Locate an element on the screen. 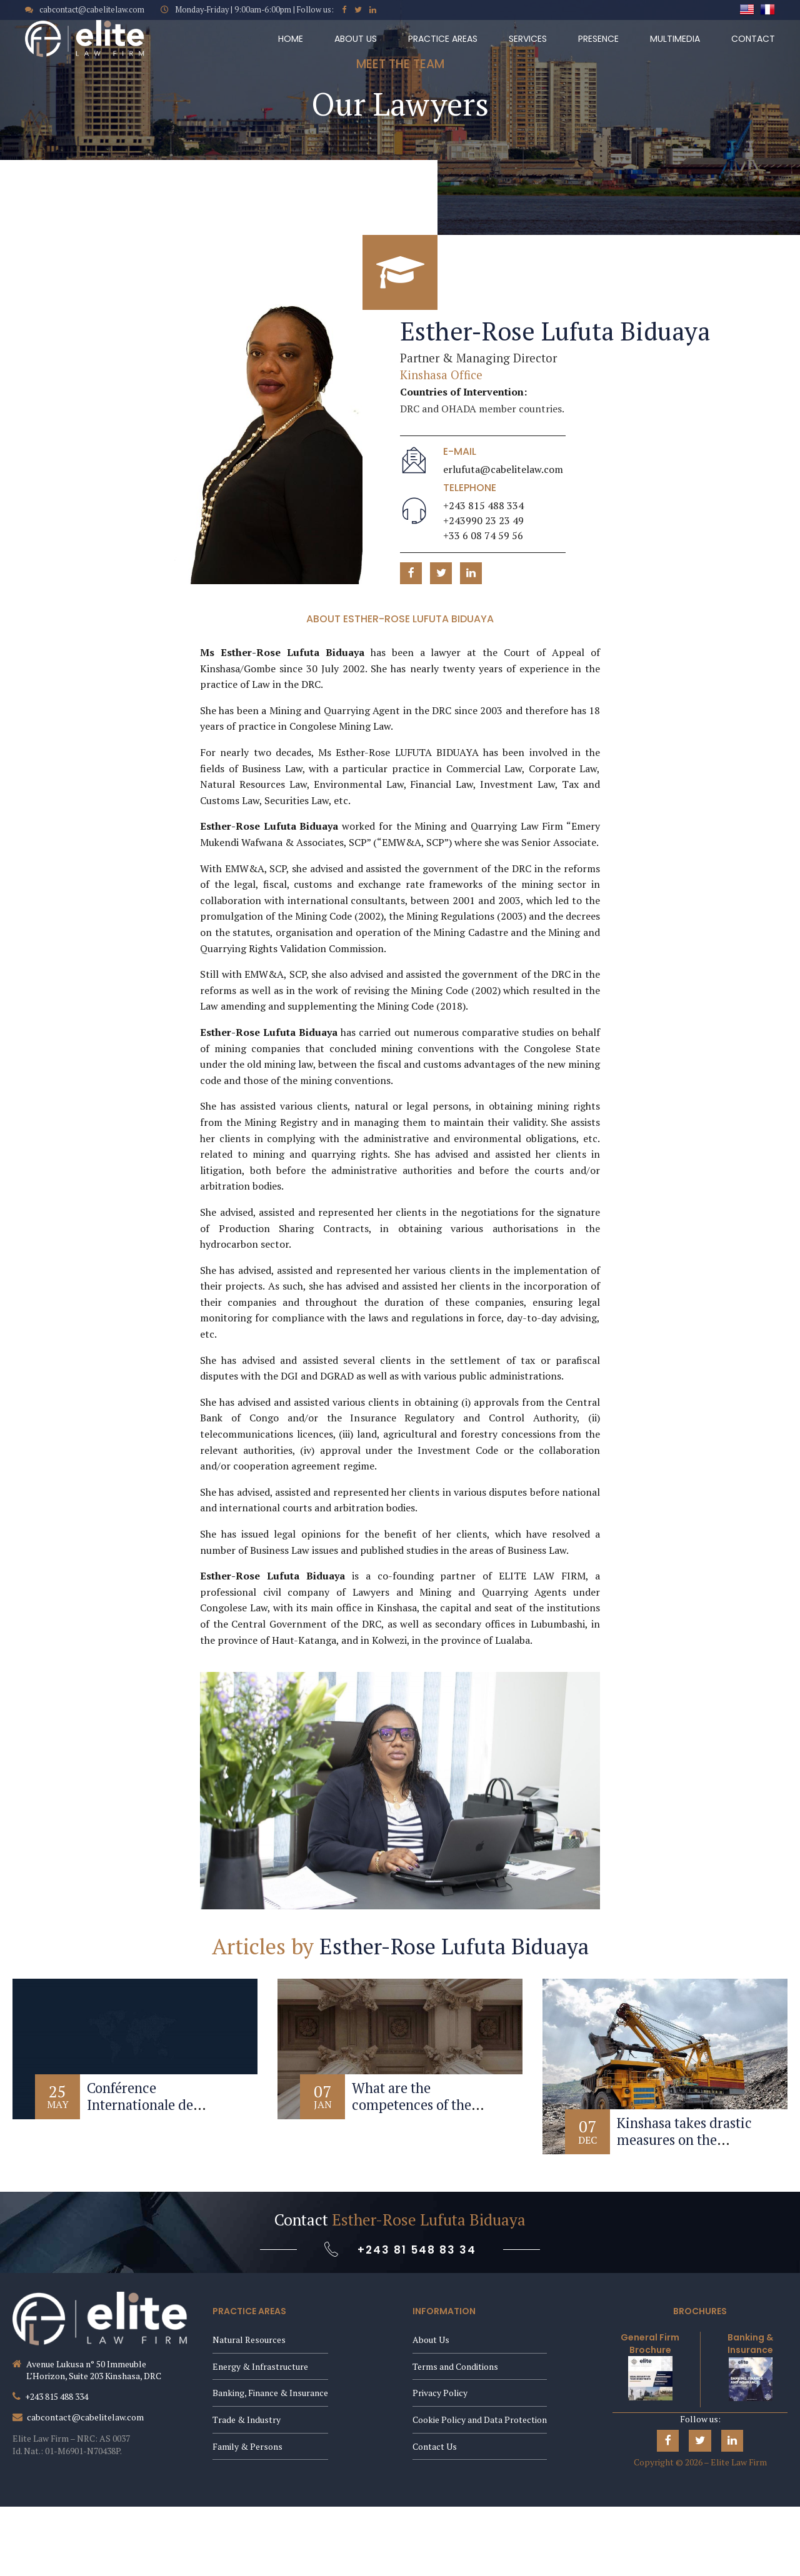 The width and height of the screenshot is (800, 2576). Practice Areas is located at coordinates (443, 38).